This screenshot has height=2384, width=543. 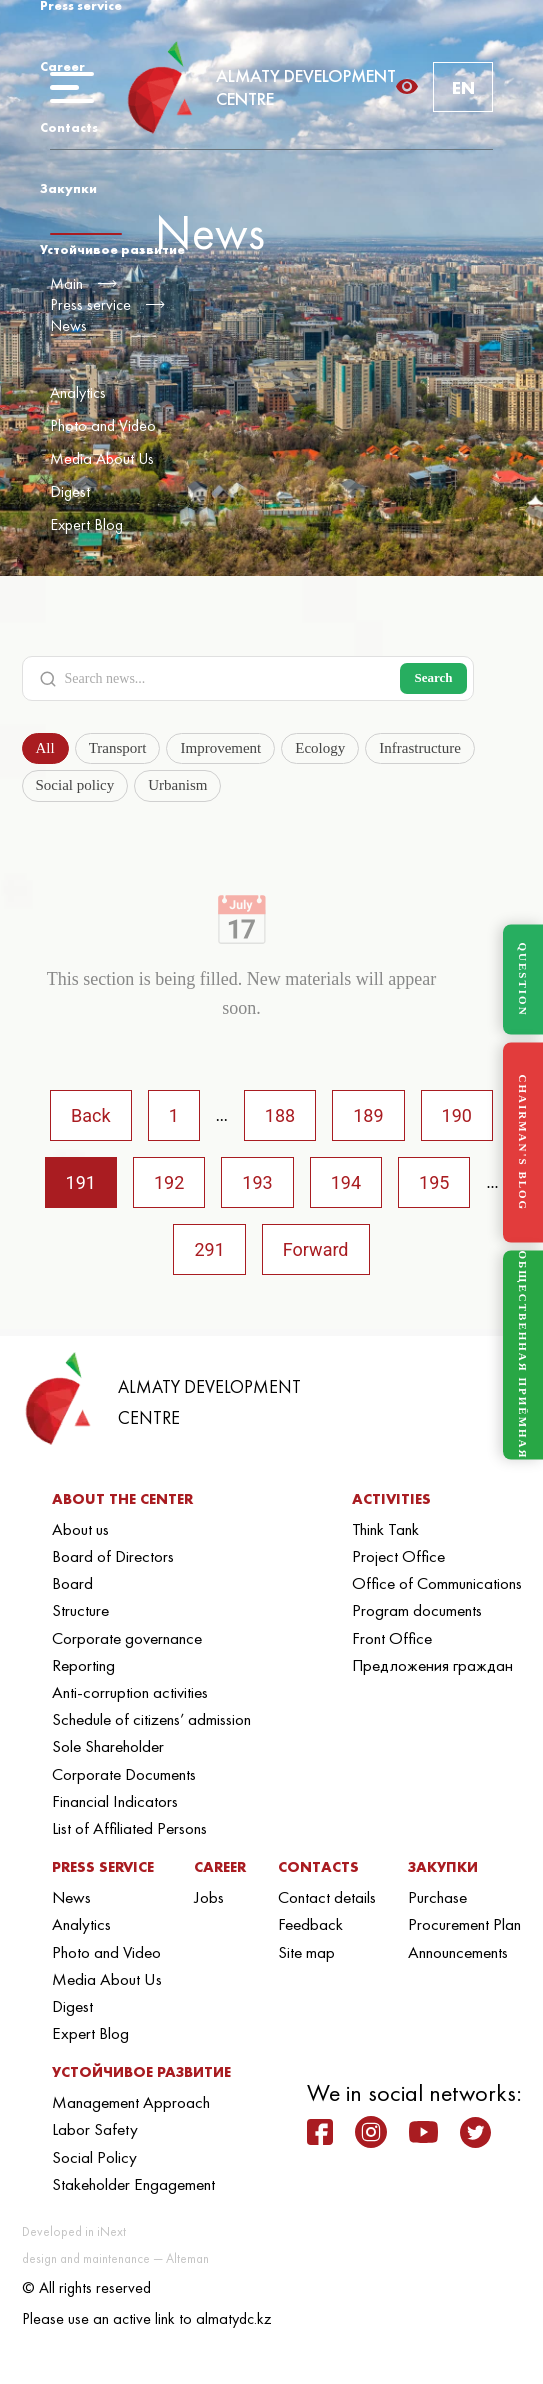 What do you see at coordinates (177, 785) in the screenshot?
I see `Urbanism` at bounding box center [177, 785].